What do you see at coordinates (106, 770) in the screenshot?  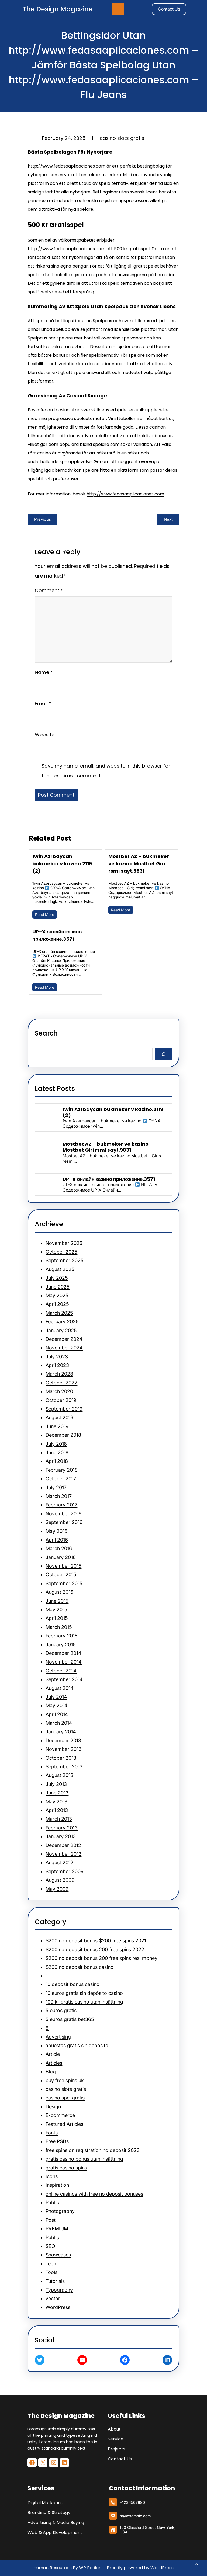 I see `Save my name, email, and website in this browser for the next time I comment.` at bounding box center [106, 770].